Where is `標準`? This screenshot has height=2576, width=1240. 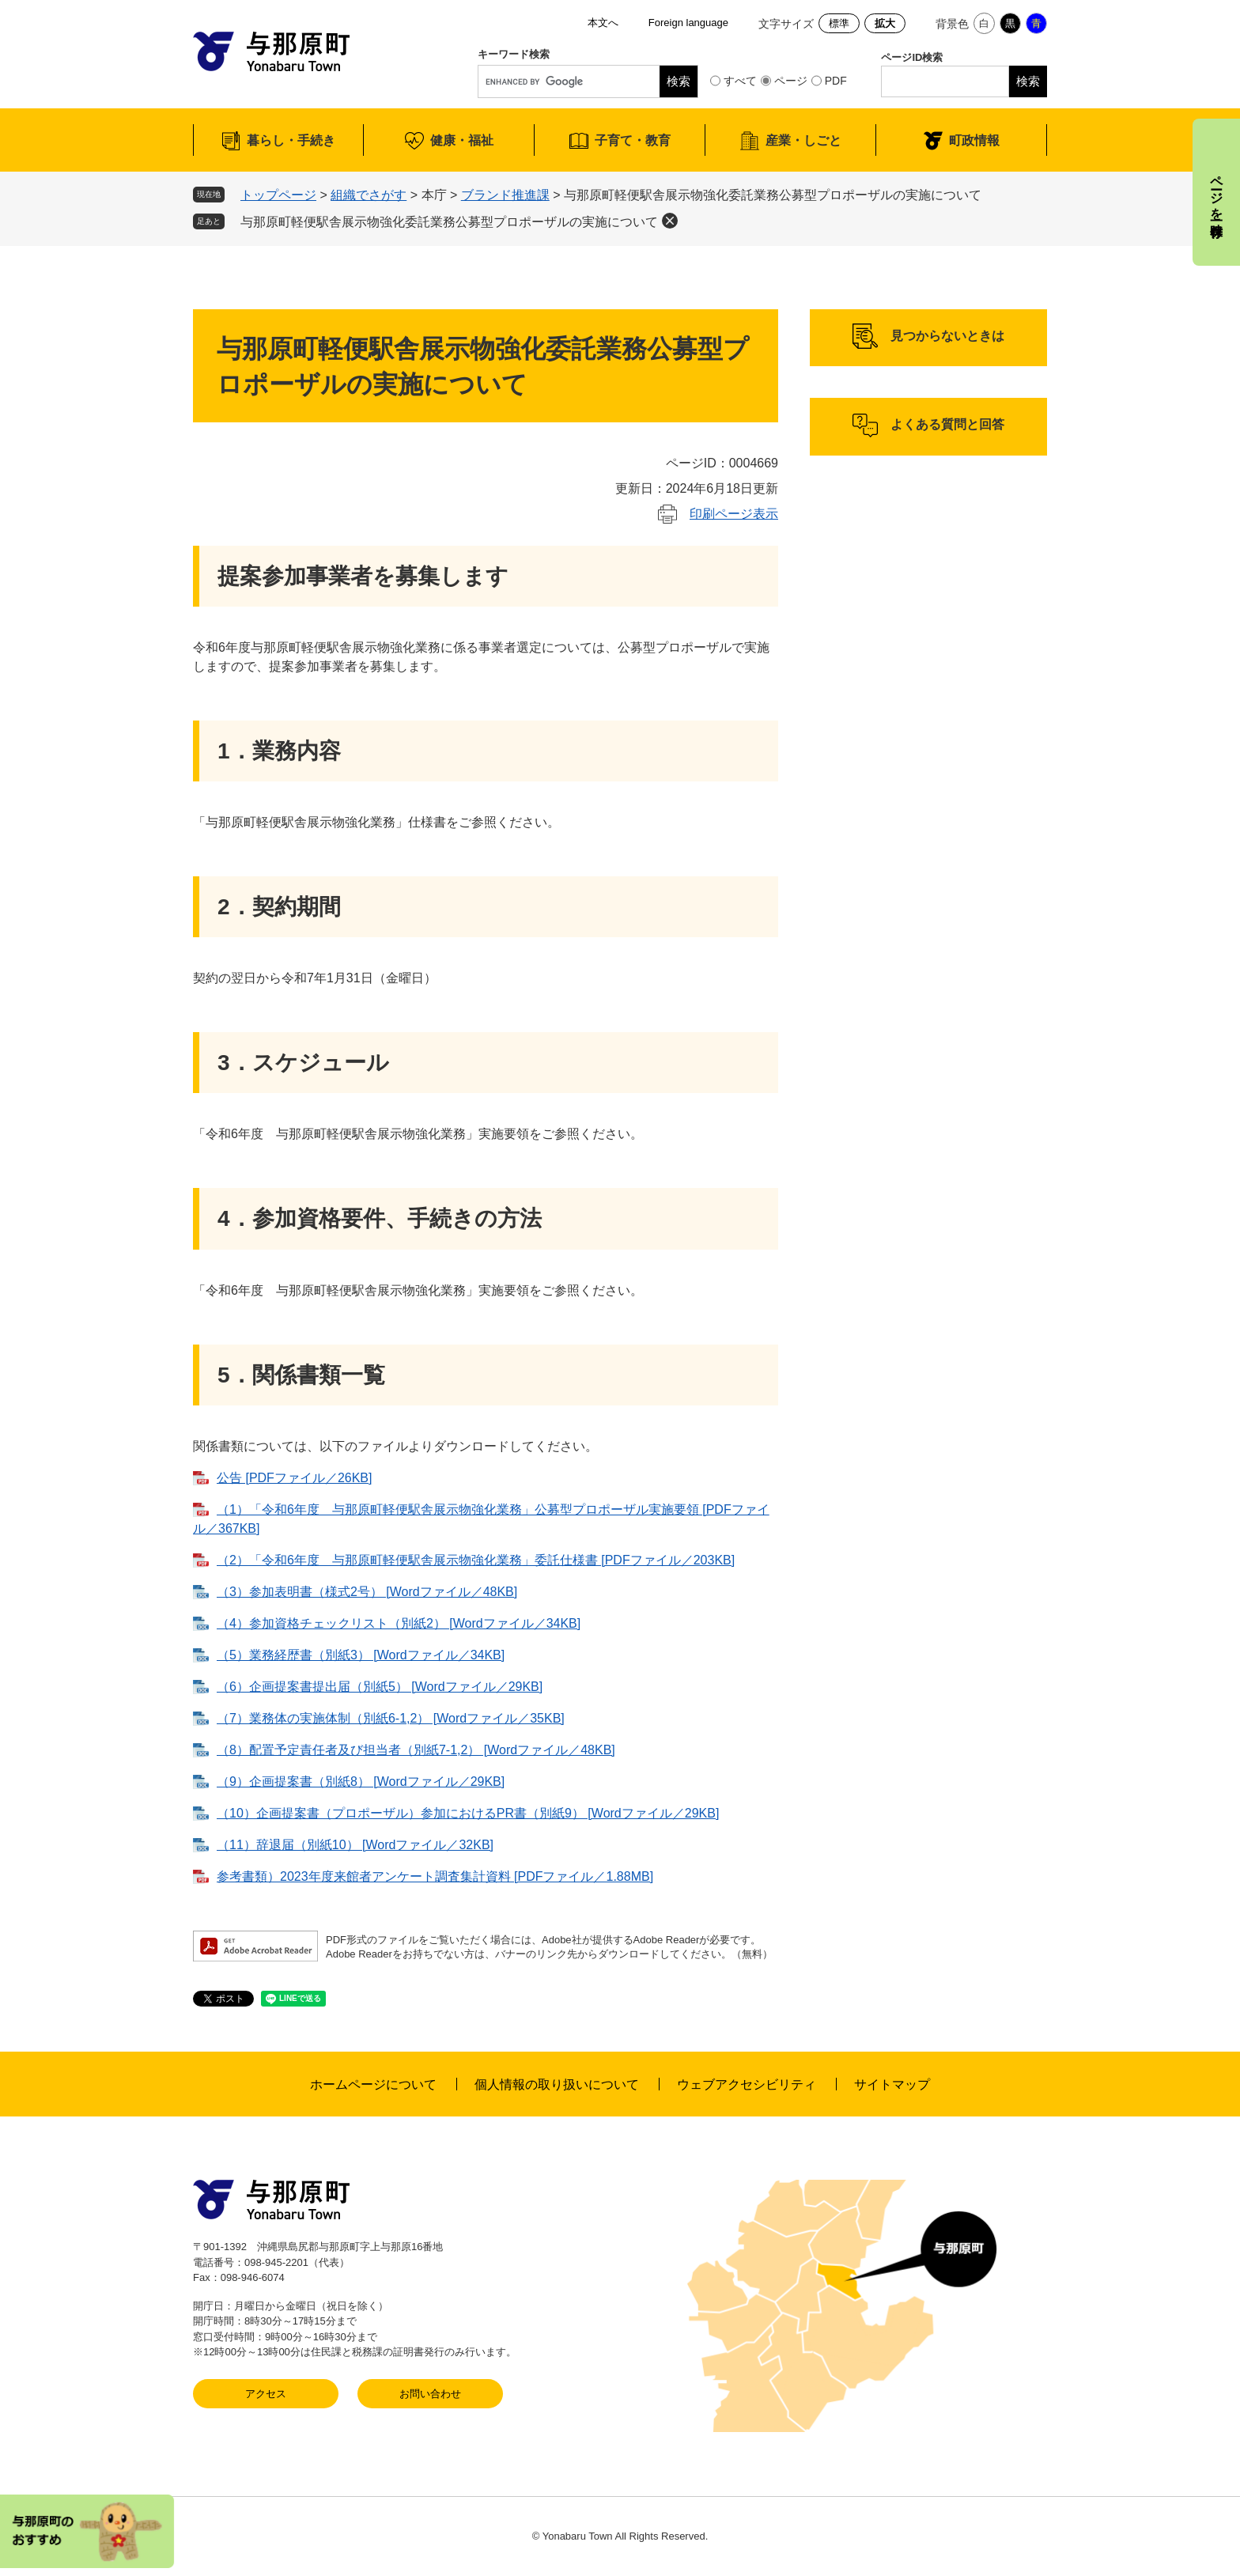
標準 is located at coordinates (839, 23).